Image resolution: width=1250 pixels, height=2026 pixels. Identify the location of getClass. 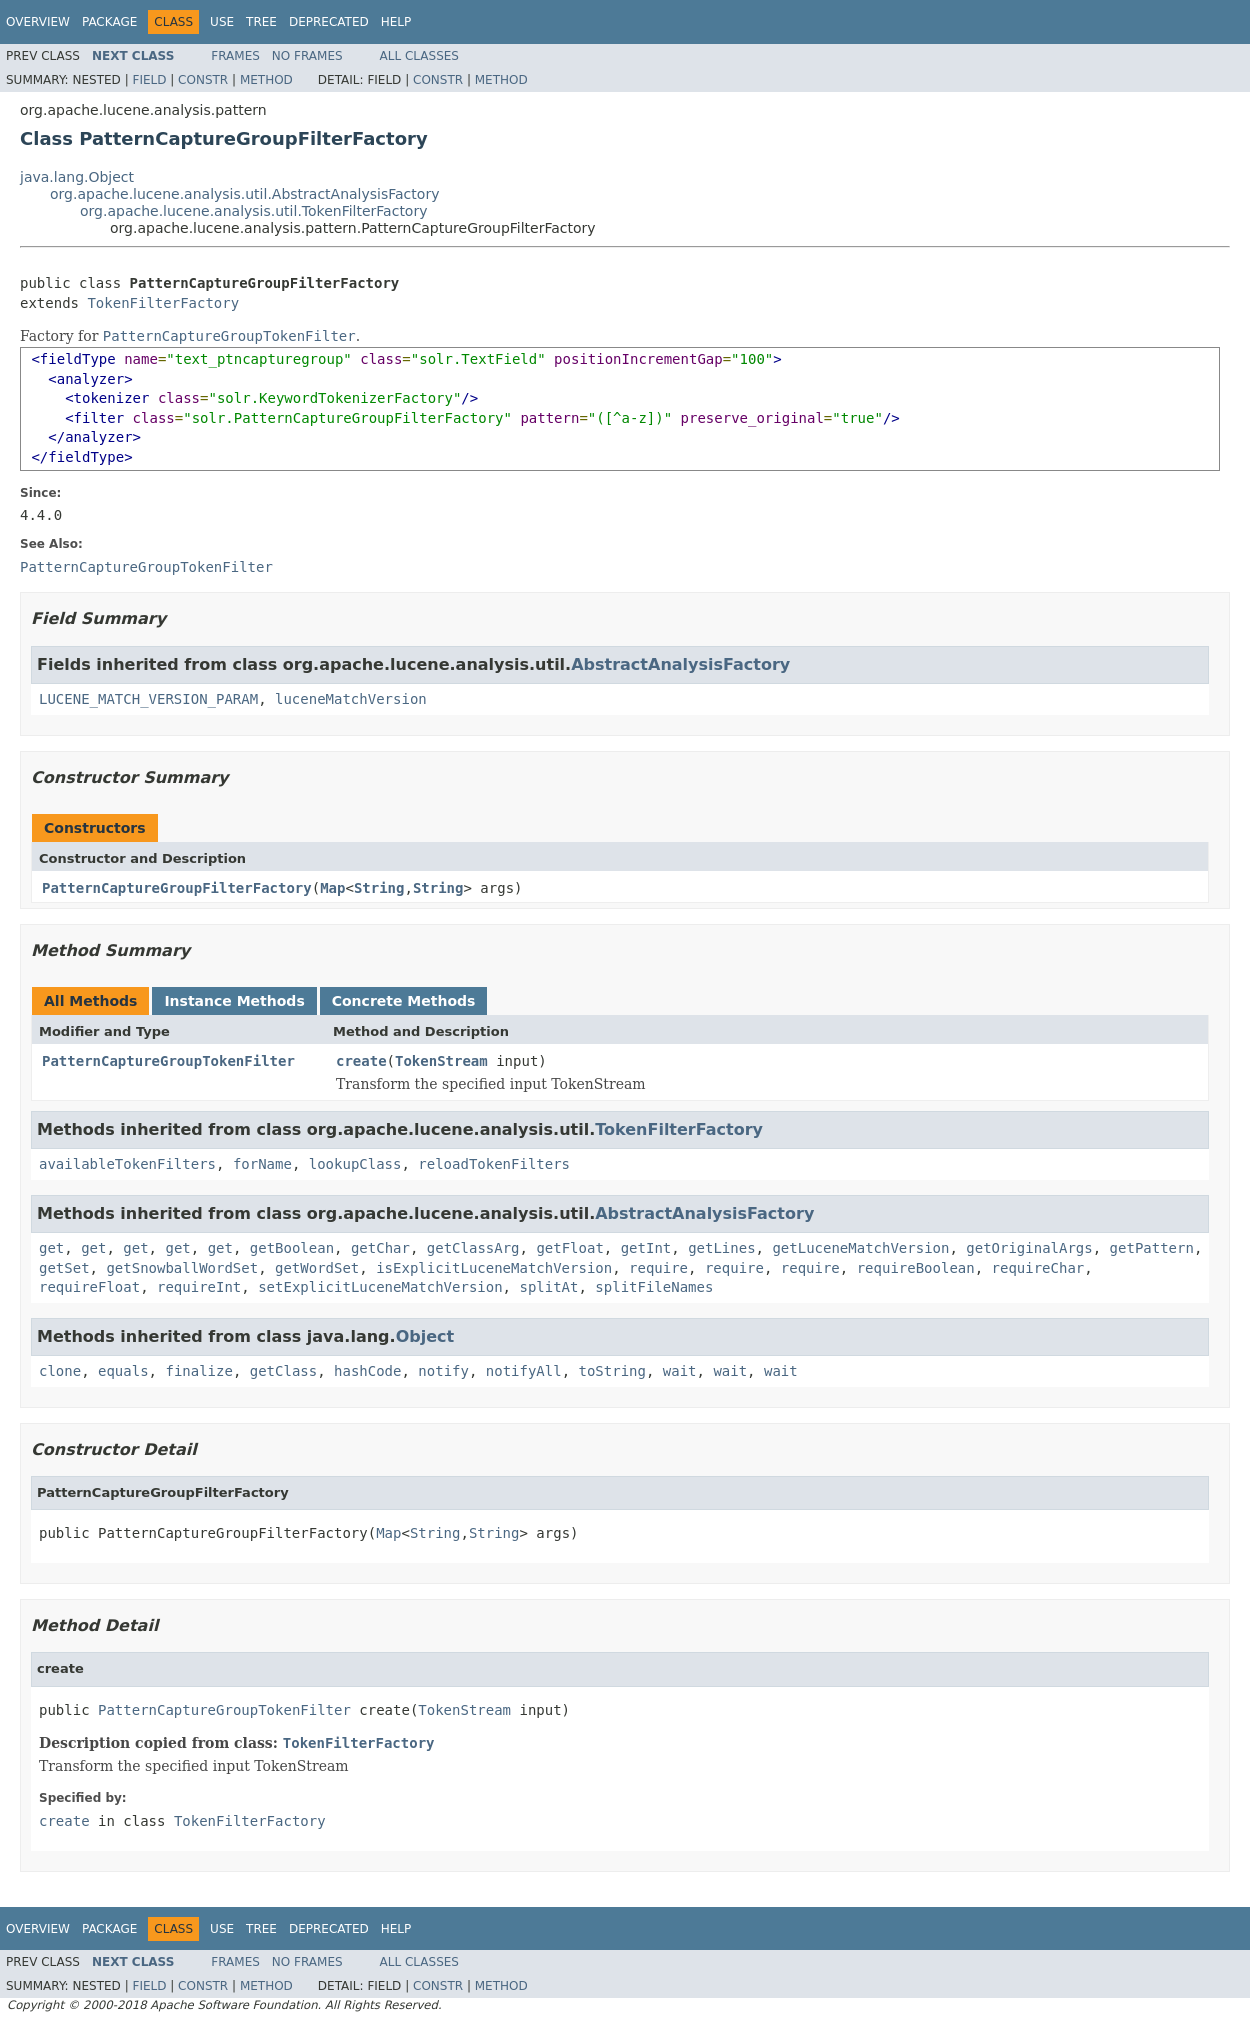
(283, 1371).